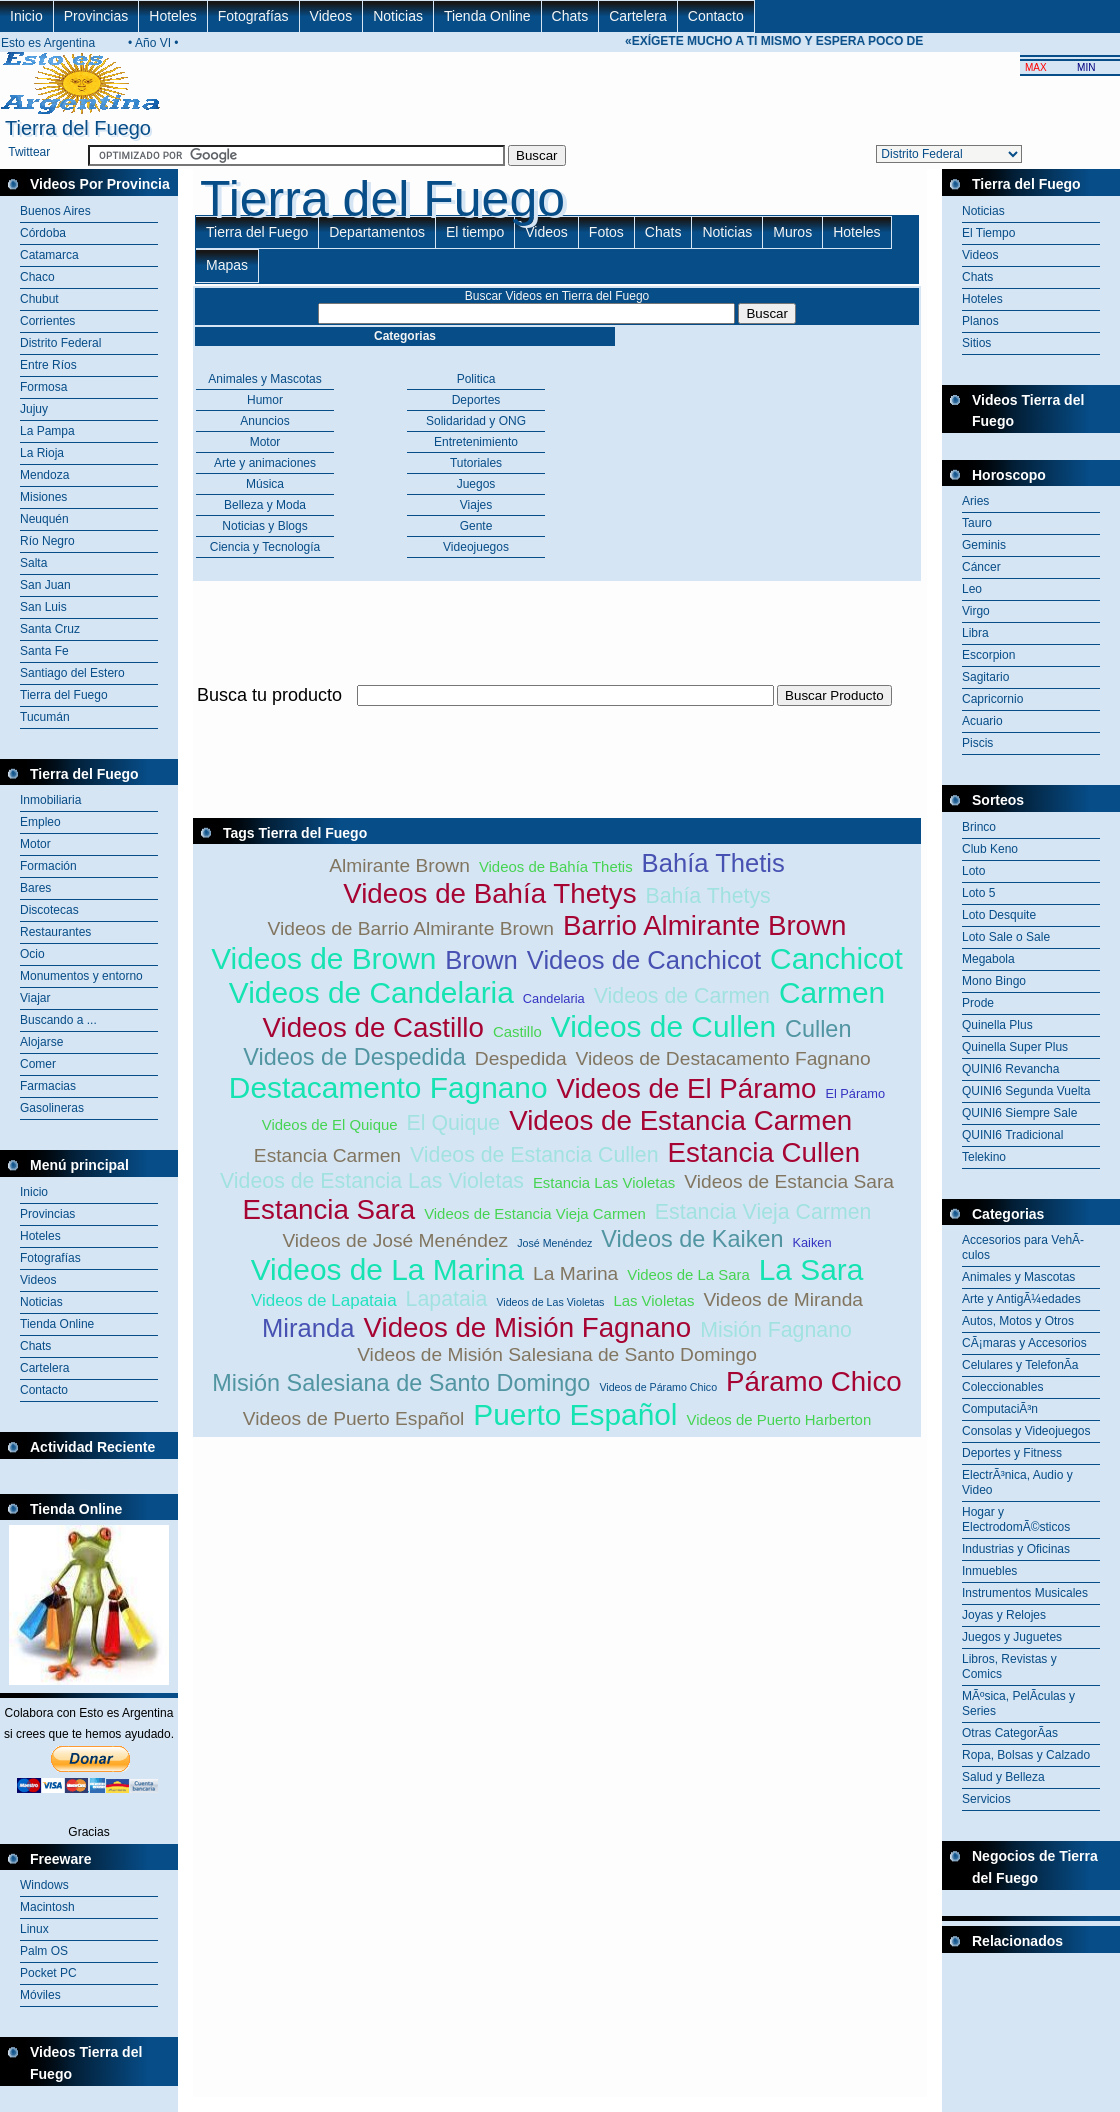  I want to click on Leo, so click(972, 589).